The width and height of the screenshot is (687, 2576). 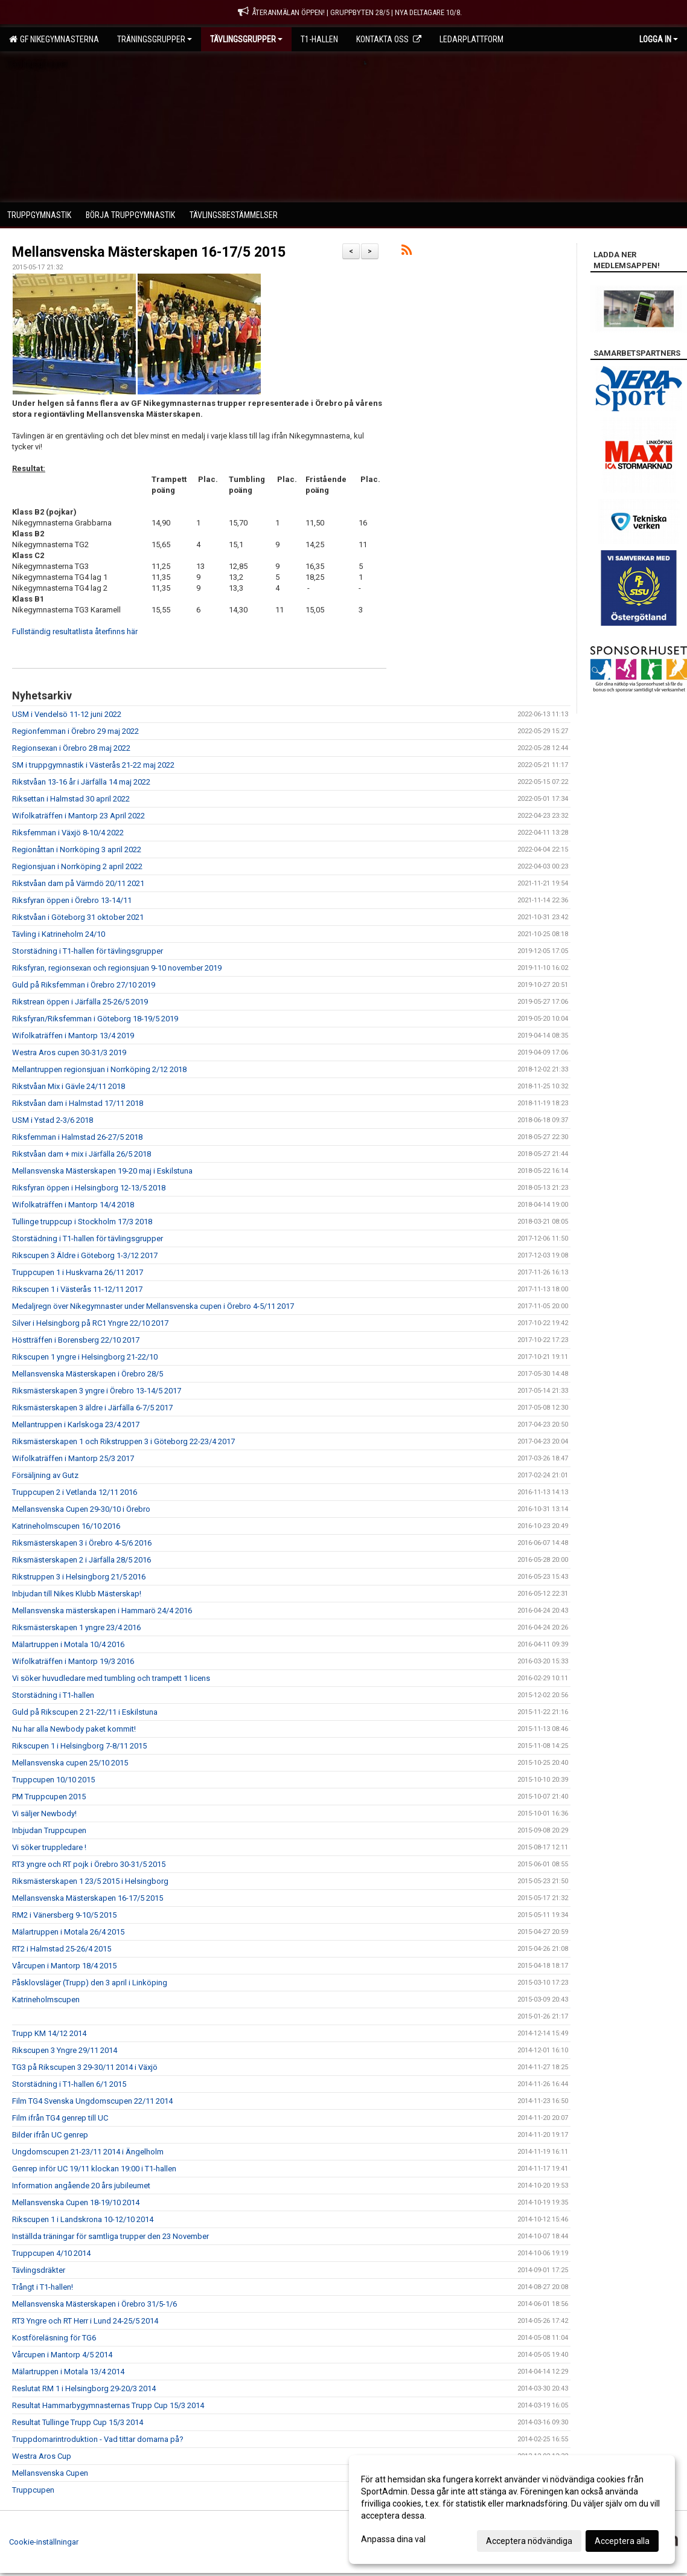 I want to click on Kostföreläsning för TG6, so click(x=54, y=2337).